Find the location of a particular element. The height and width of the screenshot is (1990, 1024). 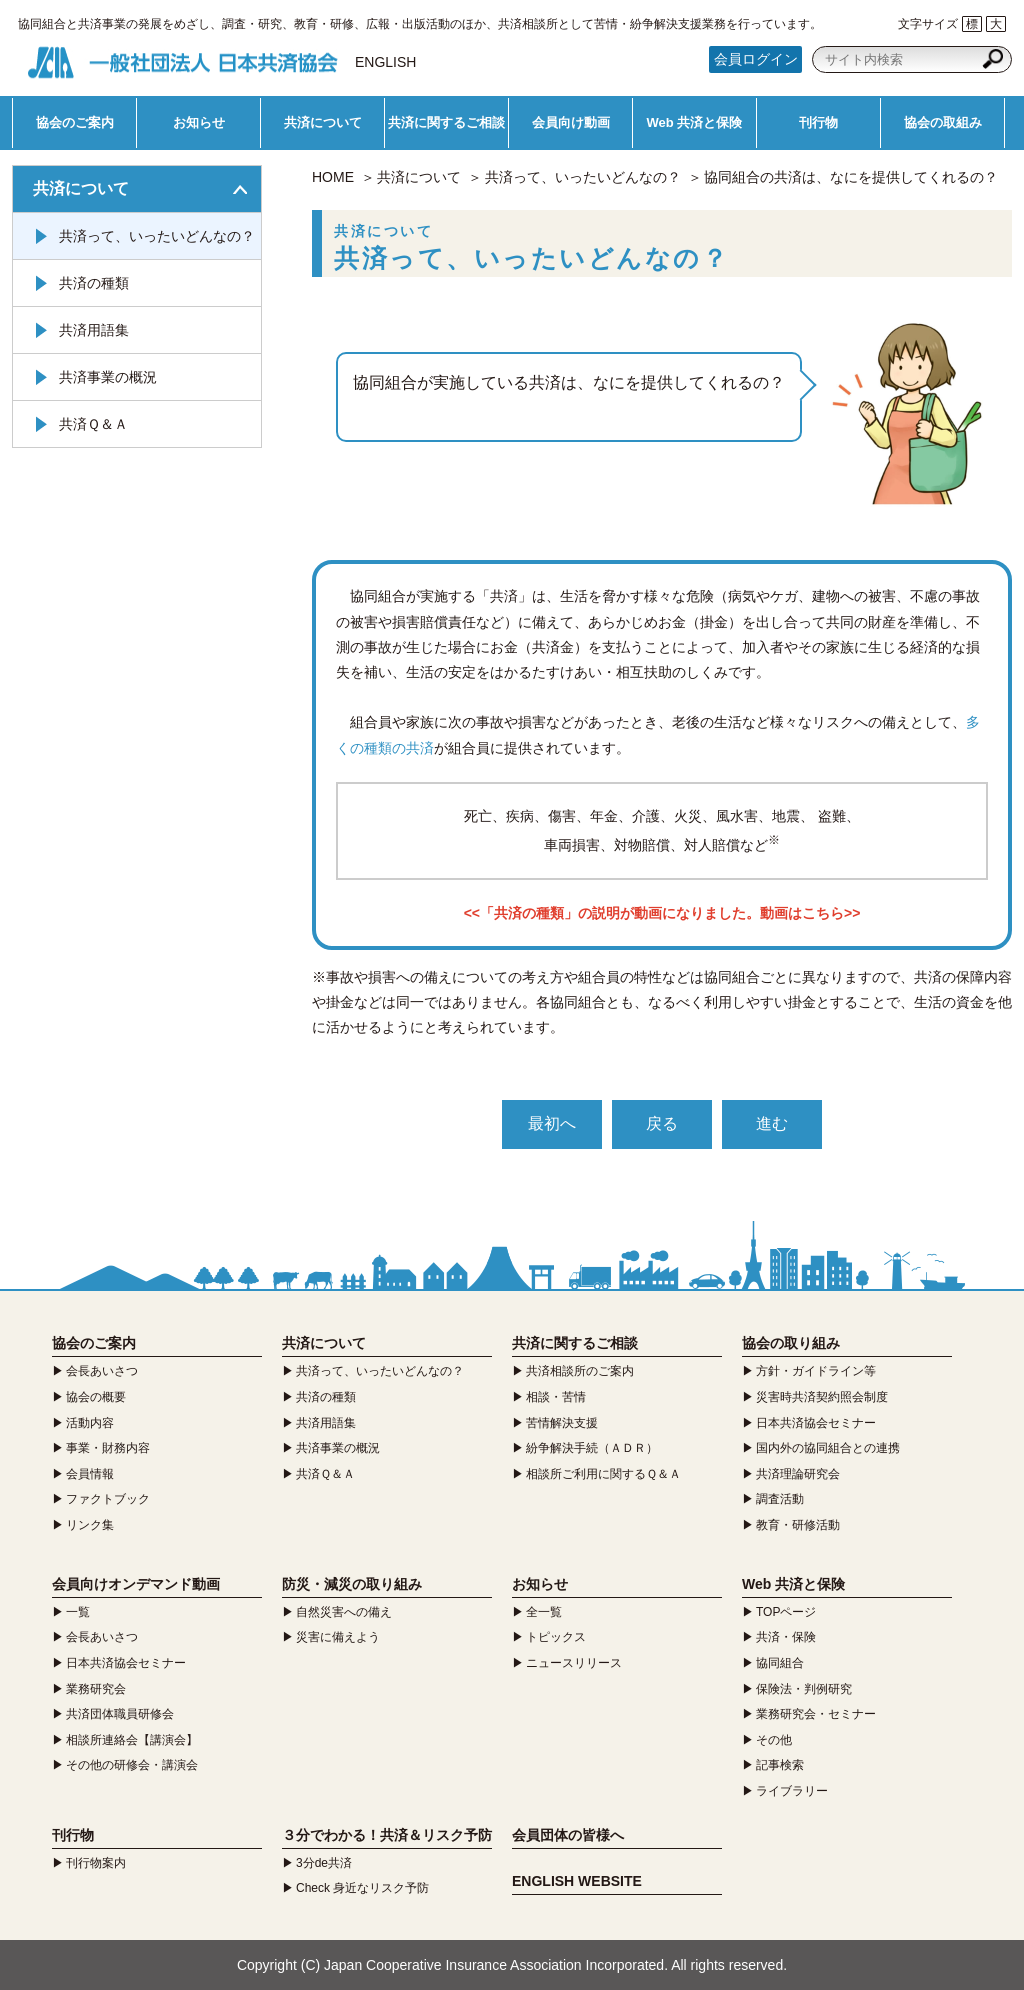

事業・財務内容 is located at coordinates (108, 1448).